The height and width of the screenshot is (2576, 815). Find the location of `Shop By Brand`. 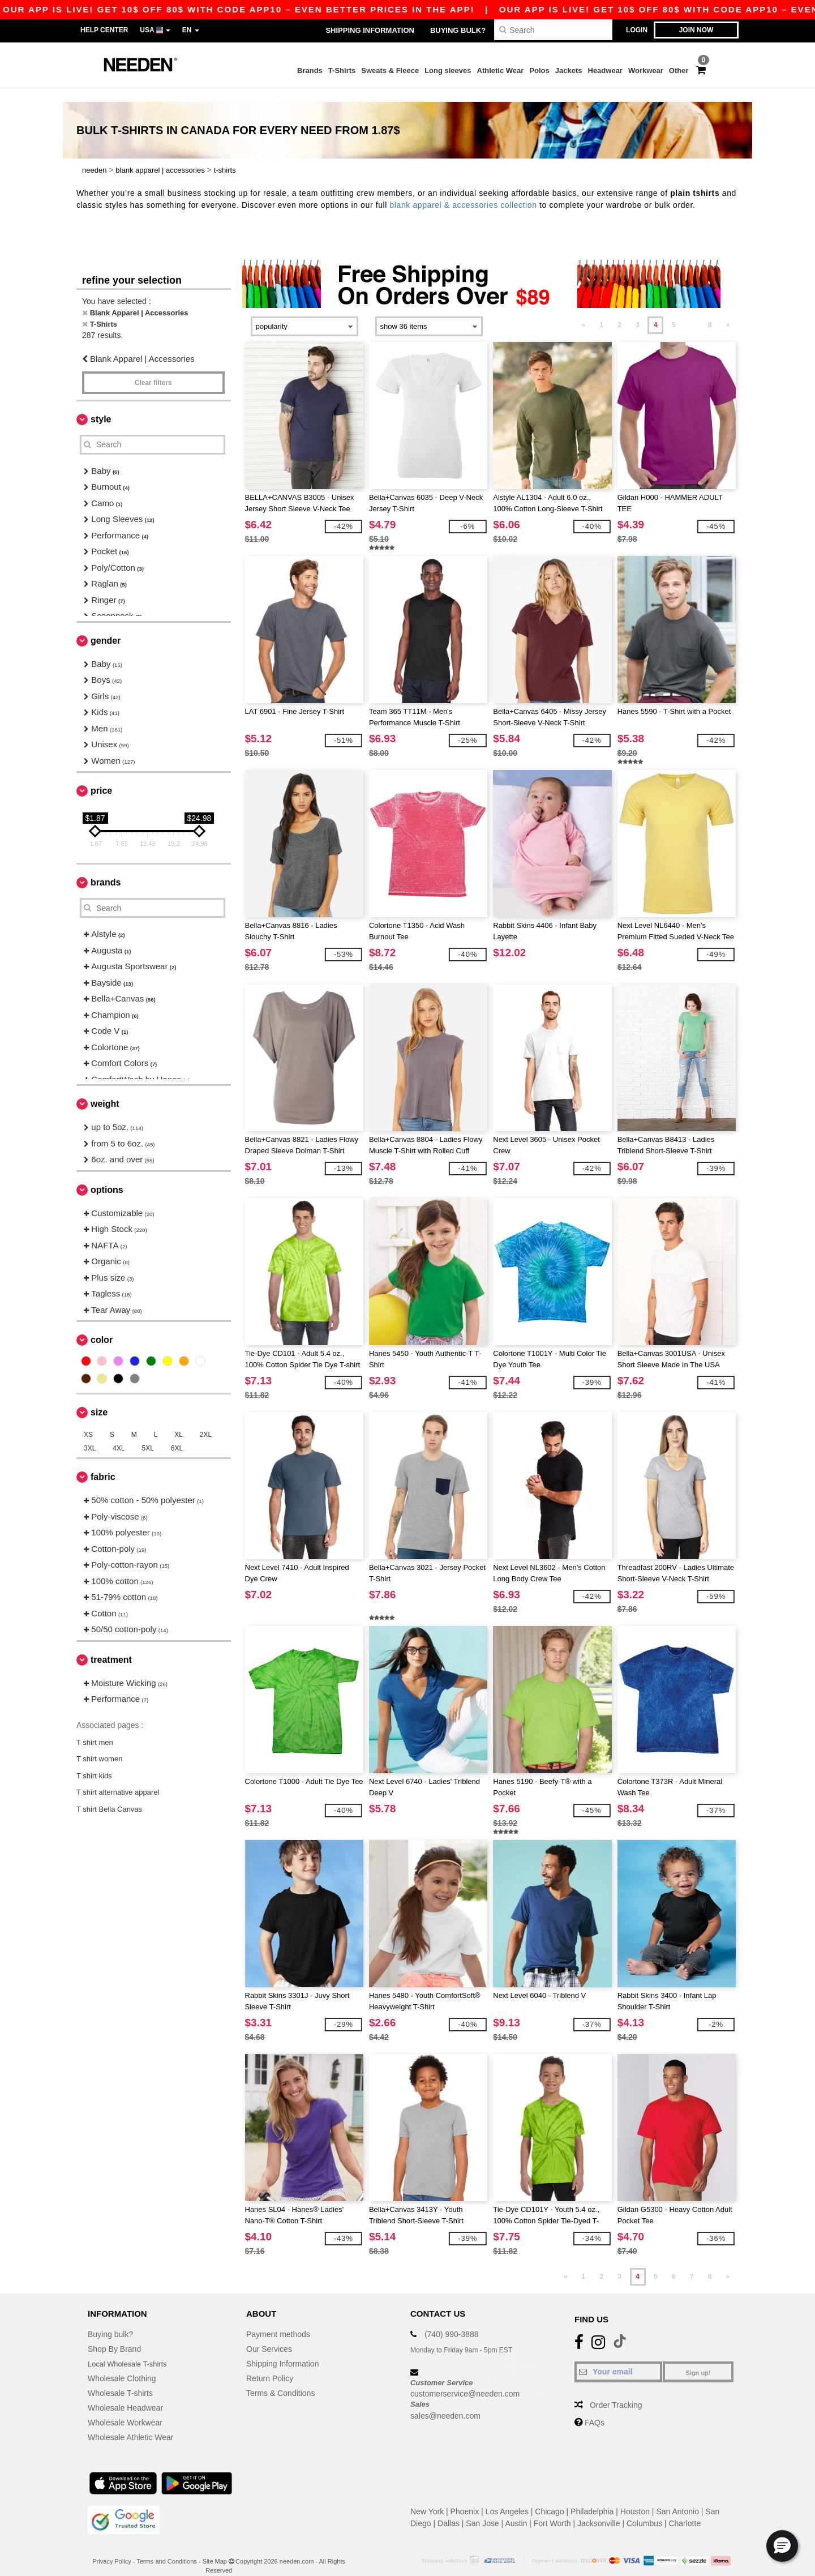

Shop By Brand is located at coordinates (114, 2334).